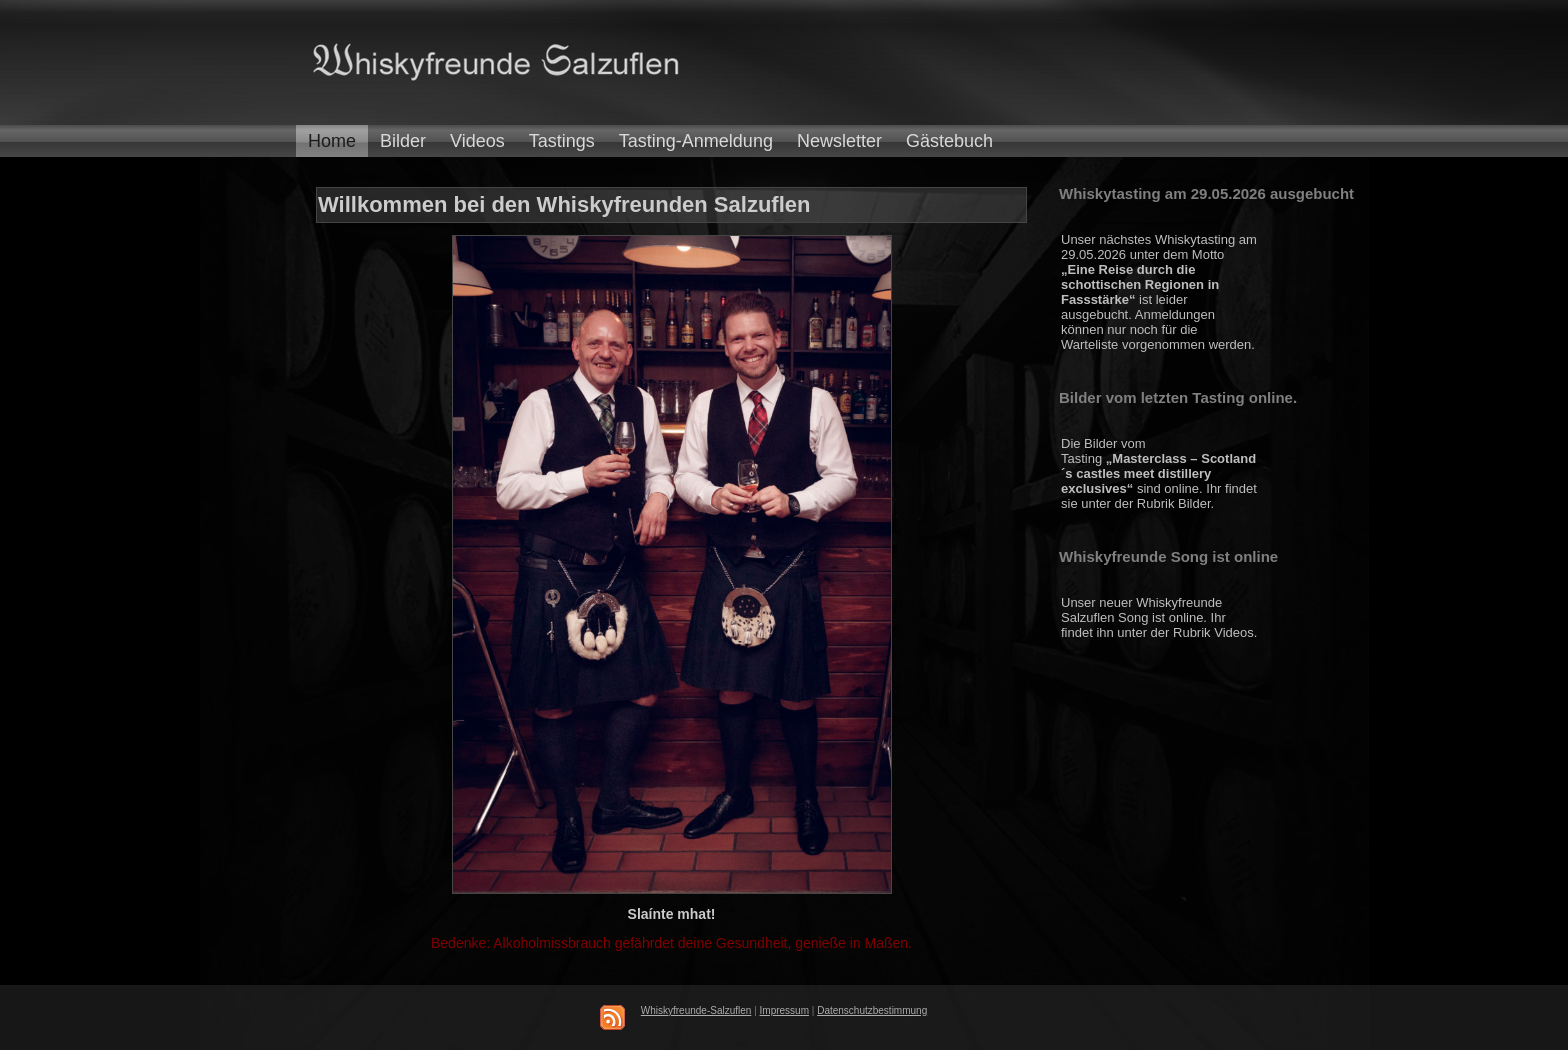 This screenshot has width=1568, height=1050. Describe the element at coordinates (564, 204) in the screenshot. I see `Willkommen bei den Whiskyfreunden Salzuflen` at that location.